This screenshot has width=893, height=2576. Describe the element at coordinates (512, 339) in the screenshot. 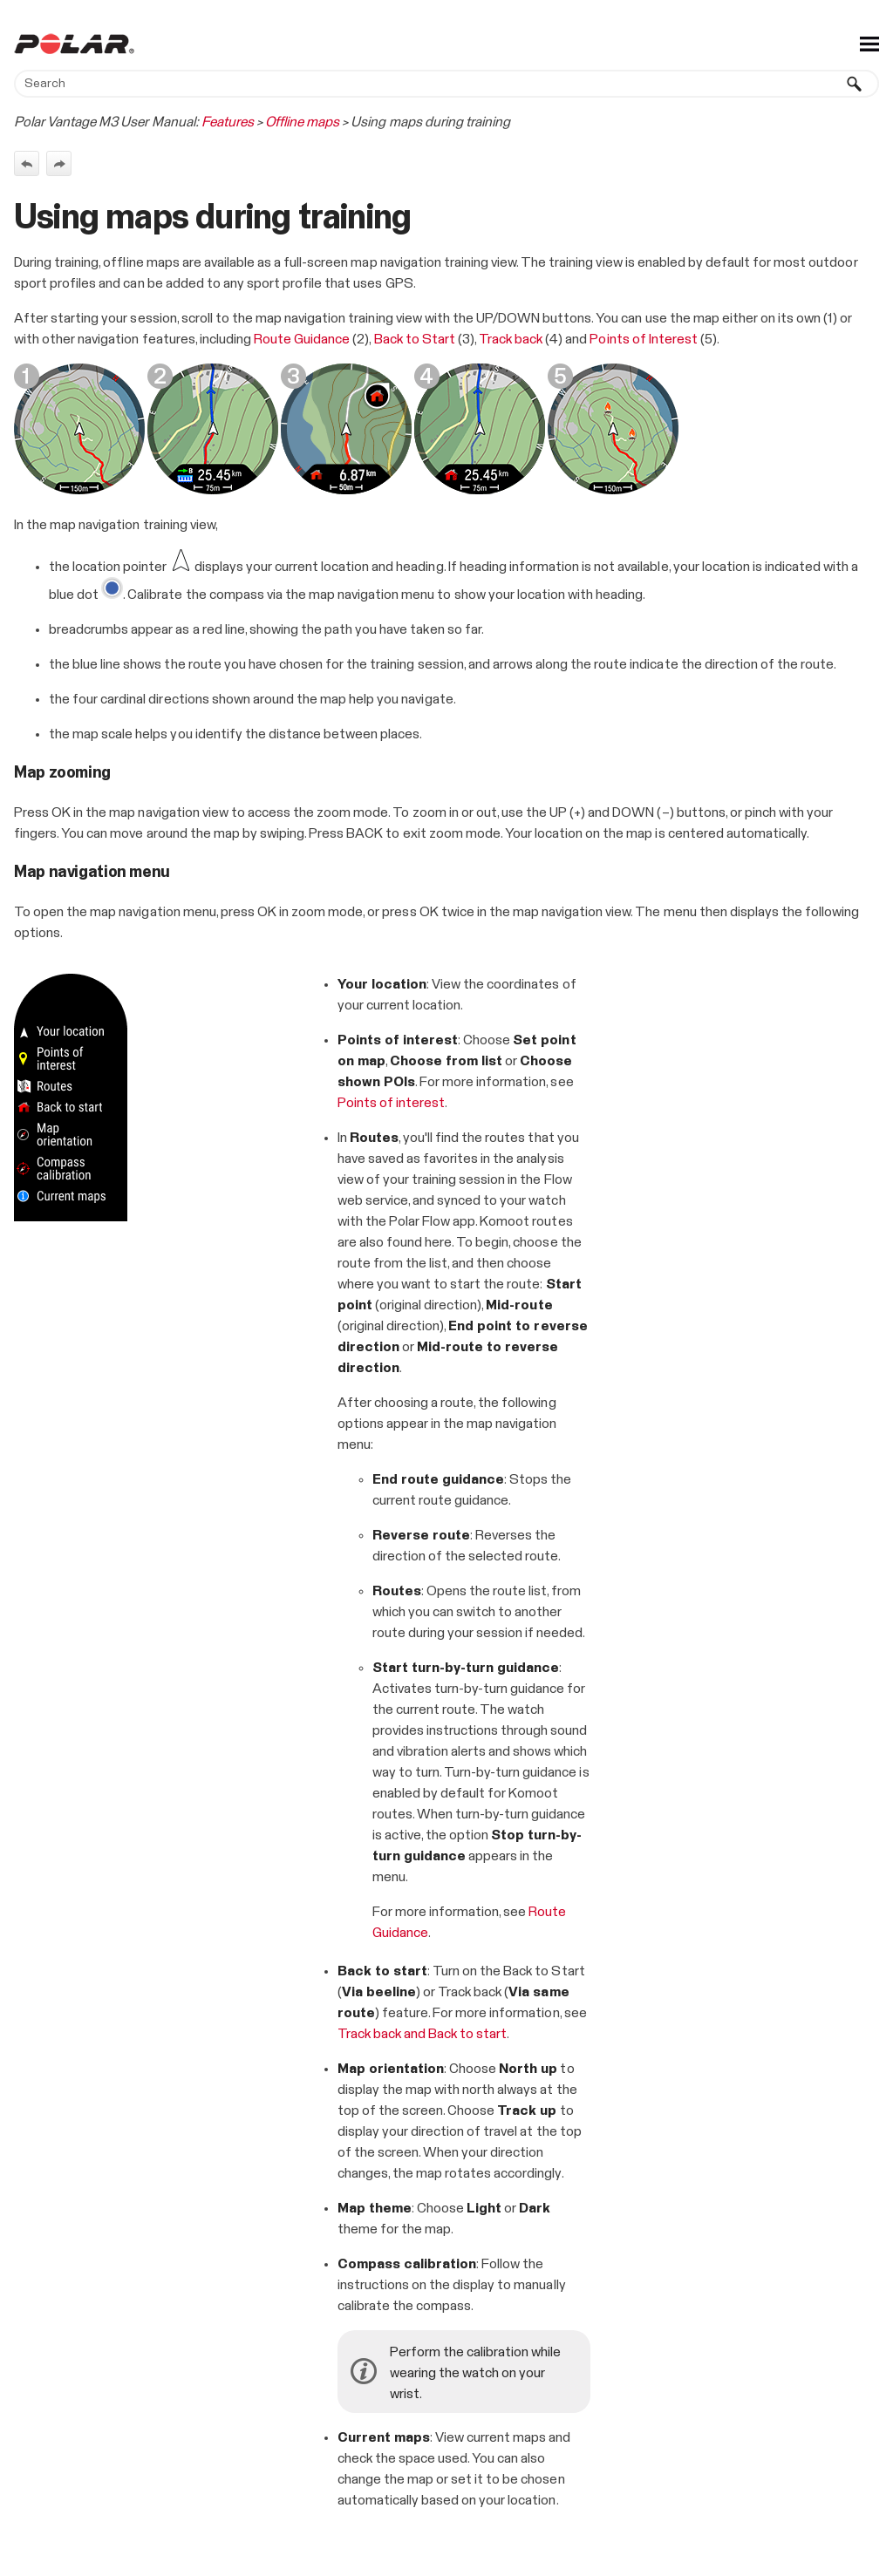

I see `Track back` at that location.